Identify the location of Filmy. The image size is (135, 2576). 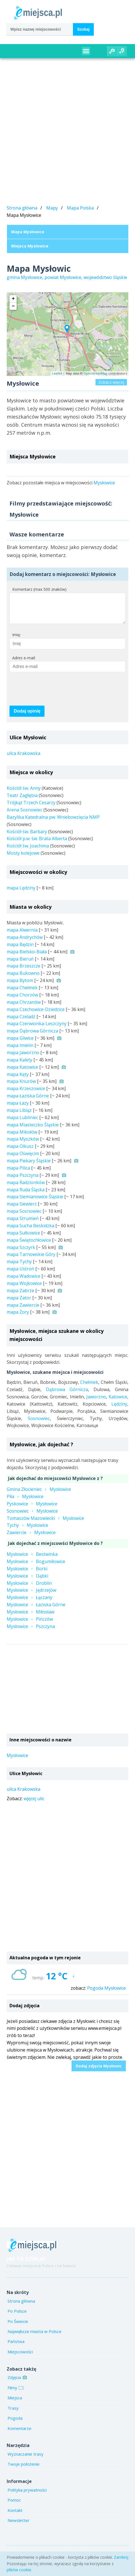
(15, 2393).